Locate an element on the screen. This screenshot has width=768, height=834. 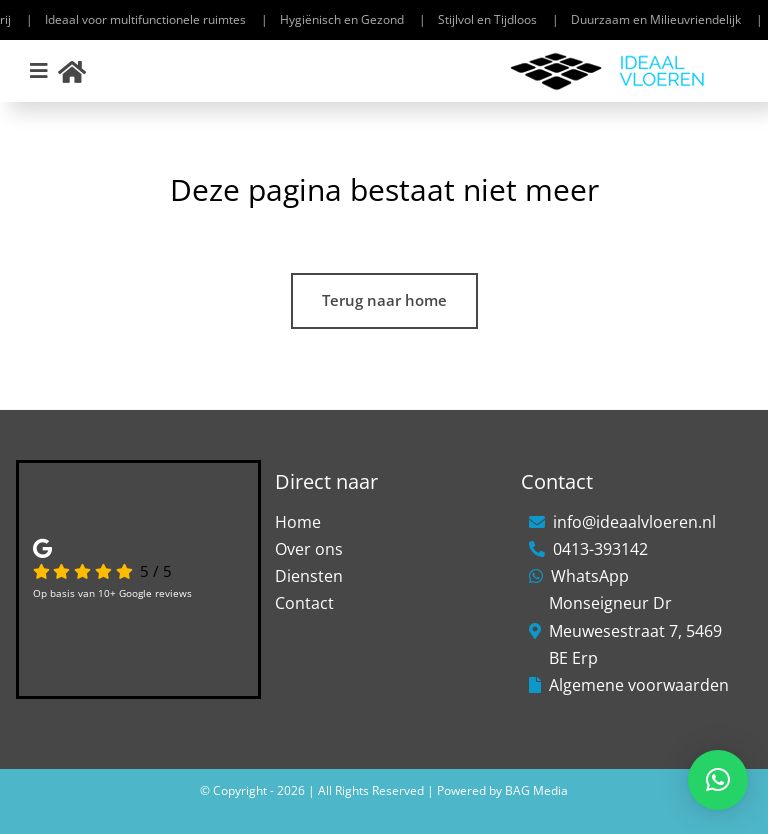
[Link to https://ideaalvloeren.nl/] is located at coordinates (72, 71).